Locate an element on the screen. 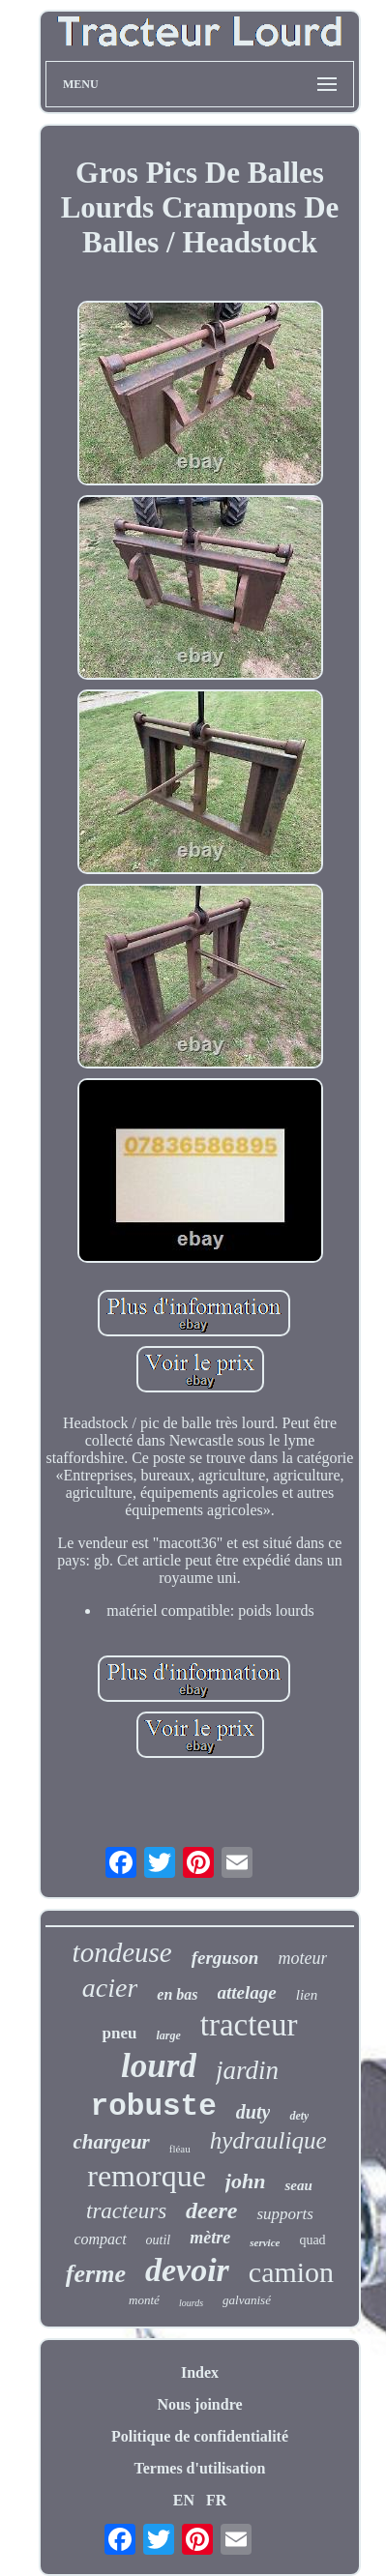  compact is located at coordinates (100, 2239).